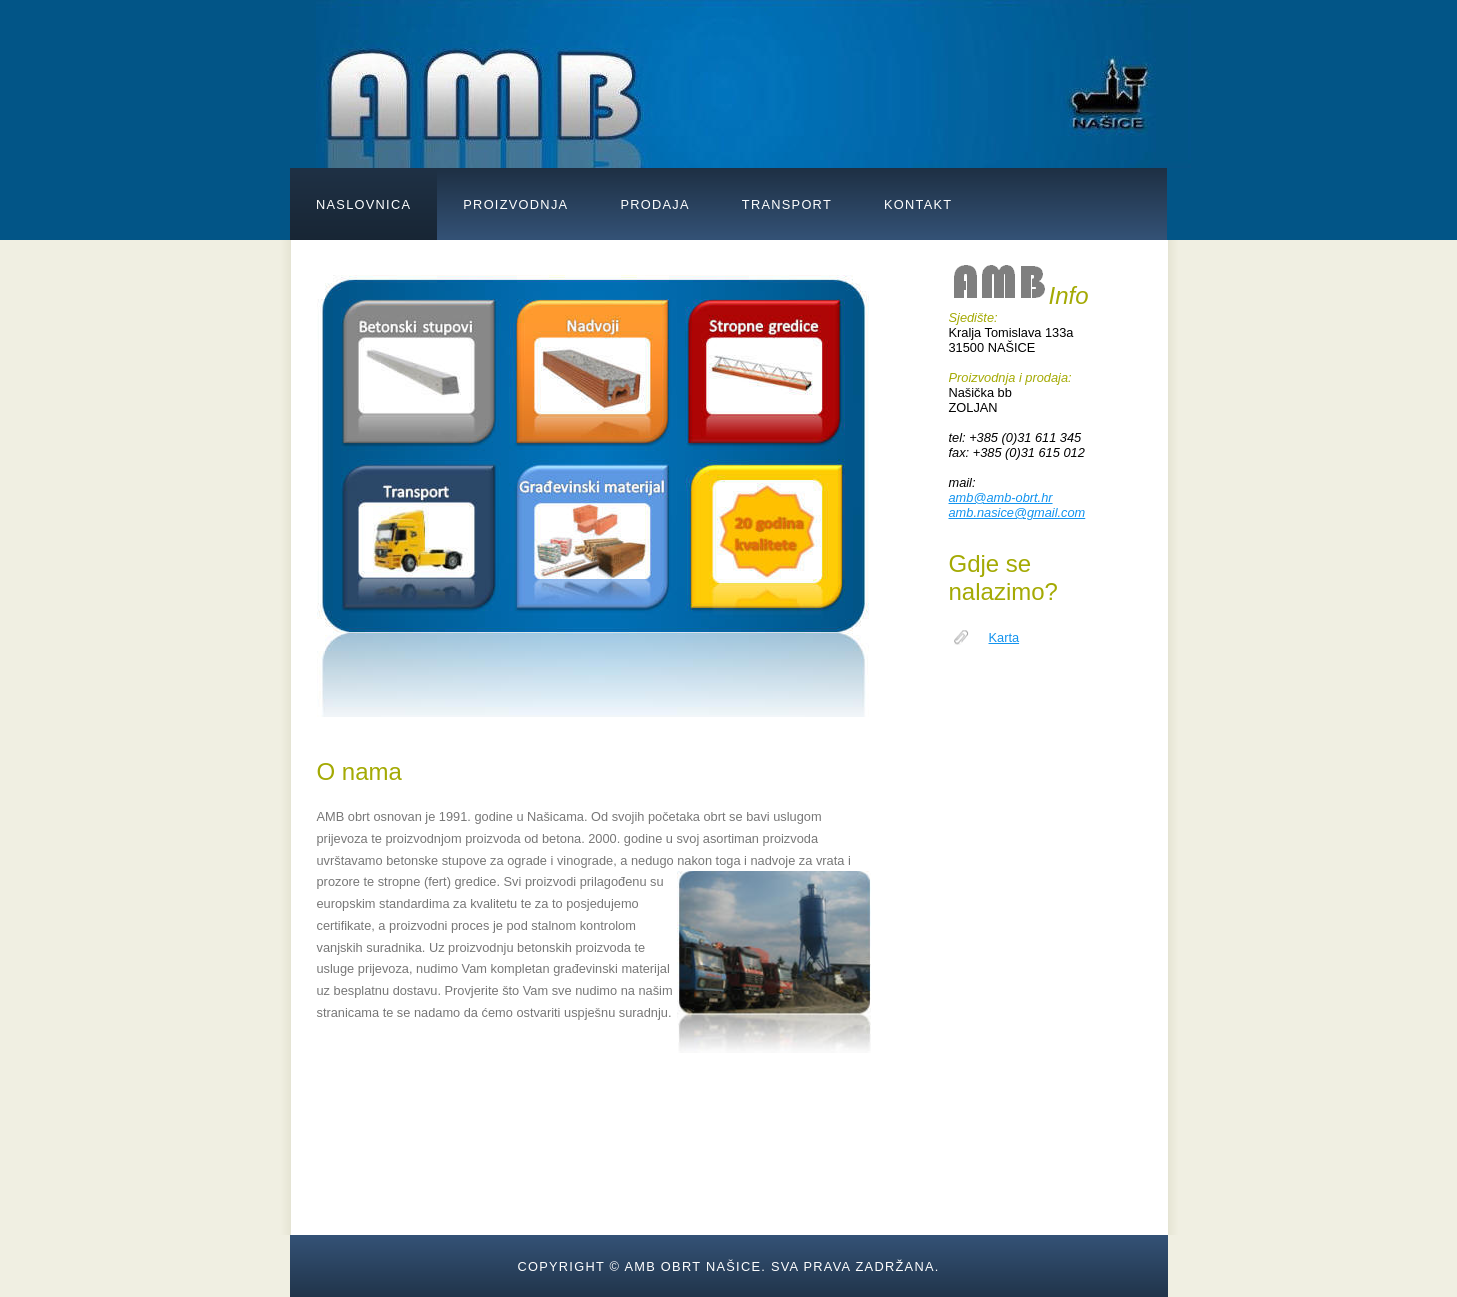 This screenshot has width=1457, height=1297. Describe the element at coordinates (787, 204) in the screenshot. I see `TRANSPORT` at that location.